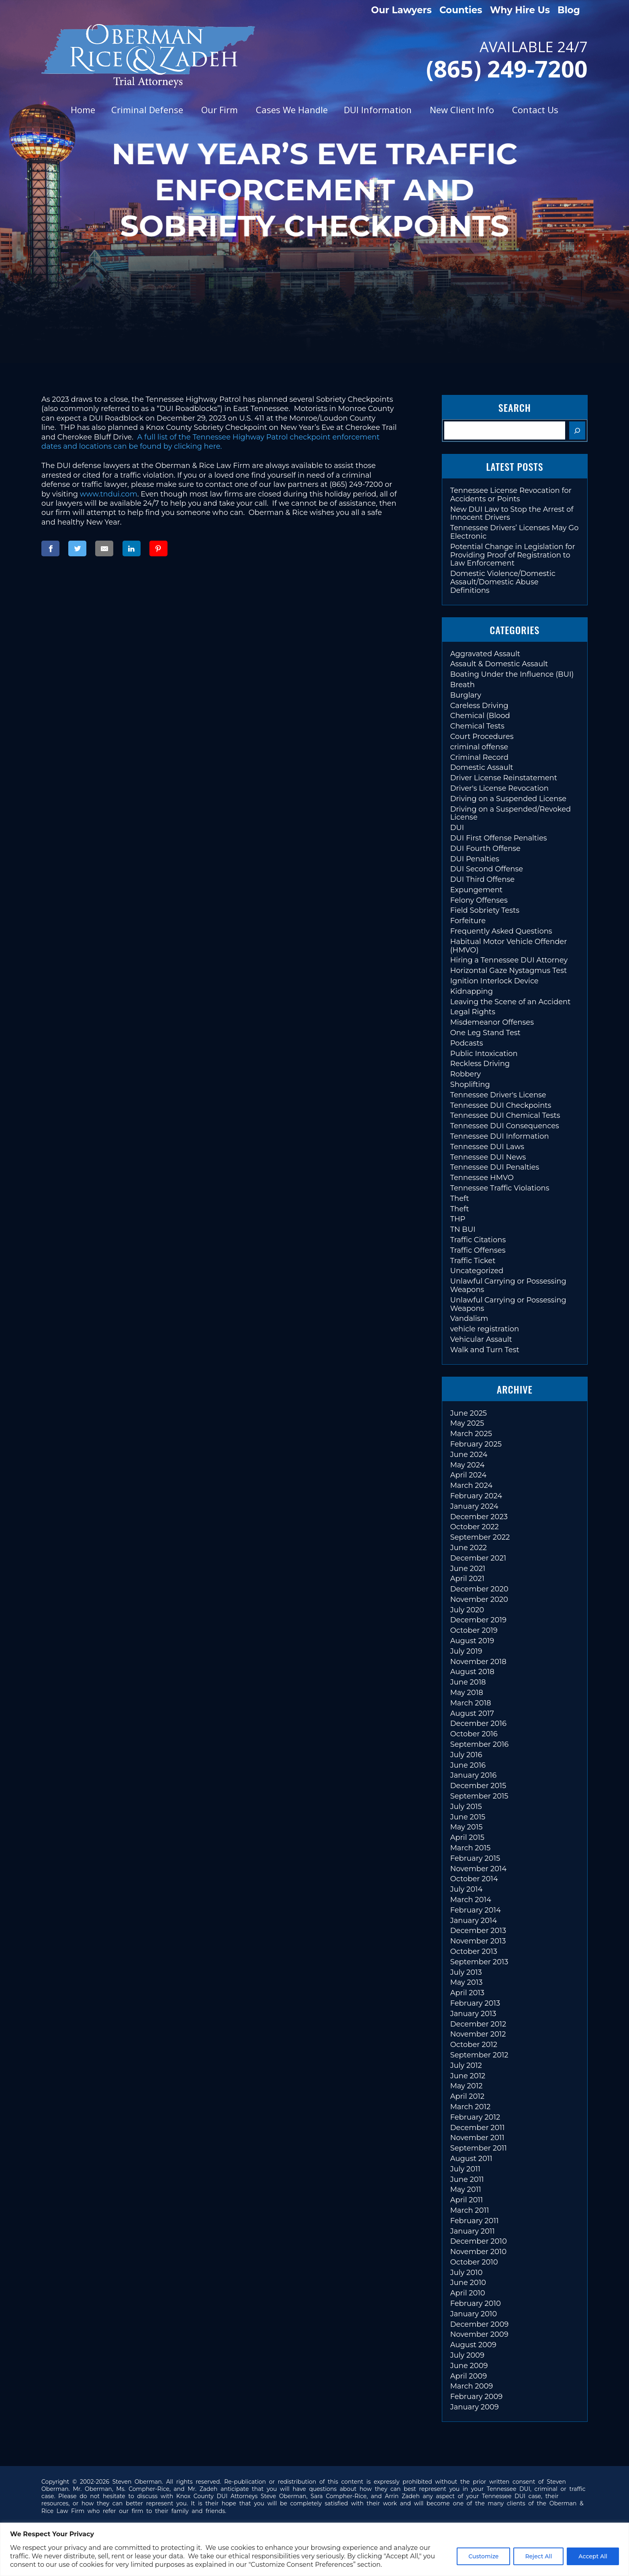 The height and width of the screenshot is (2576, 629). What do you see at coordinates (538, 2556) in the screenshot?
I see `Reject All` at bounding box center [538, 2556].